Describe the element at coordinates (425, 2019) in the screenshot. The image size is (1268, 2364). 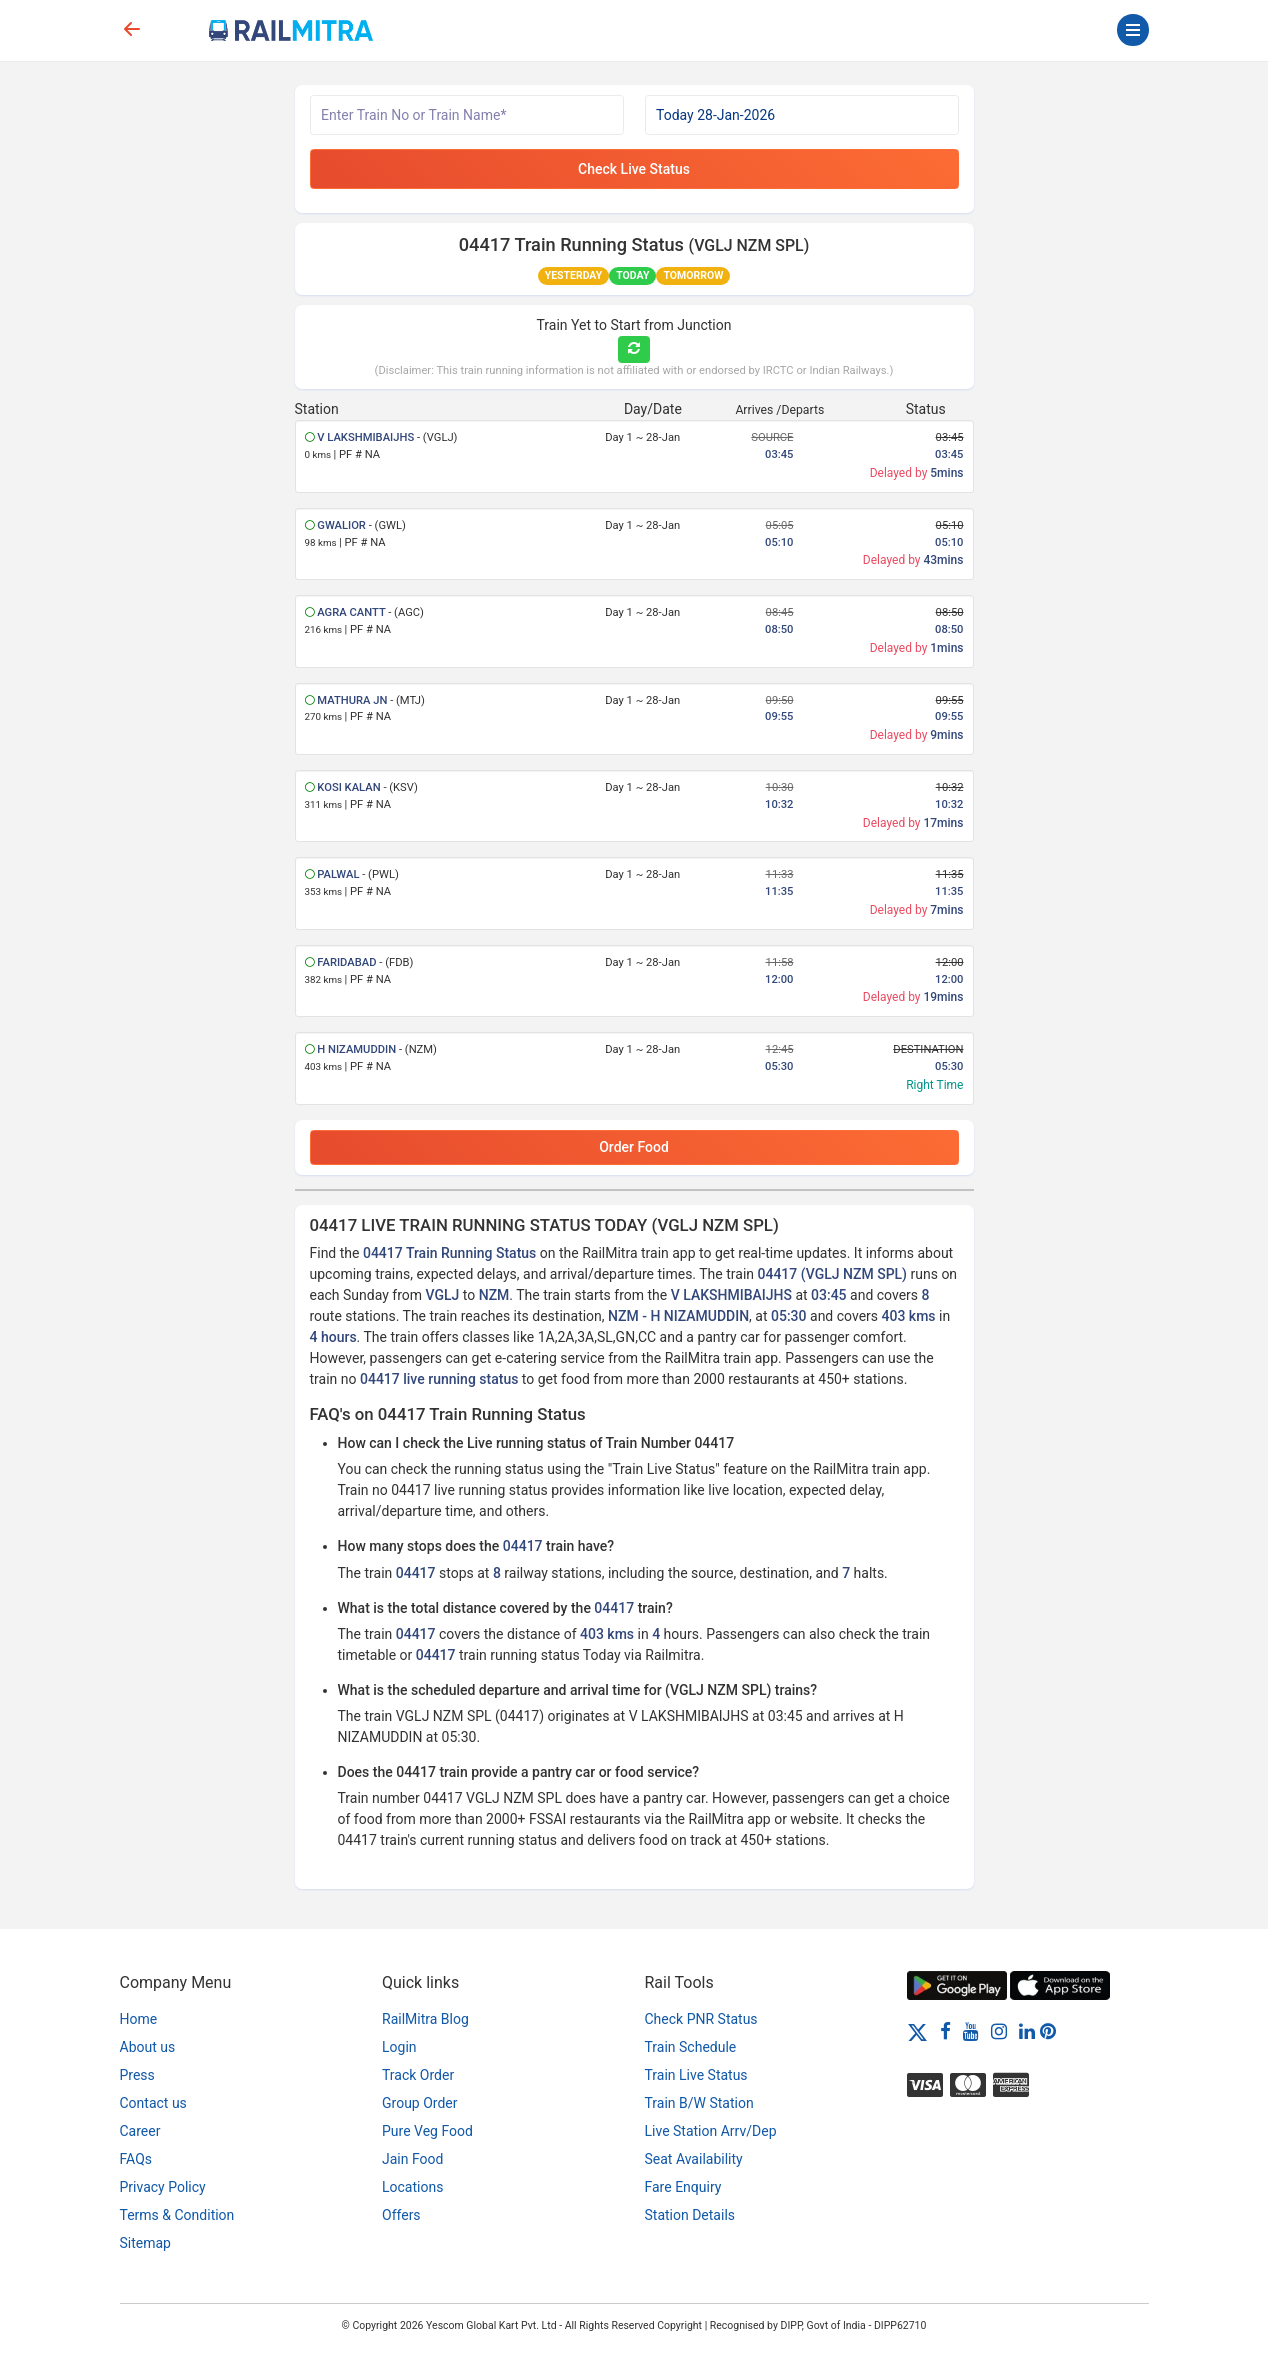
I see `RailMitra Blog` at that location.